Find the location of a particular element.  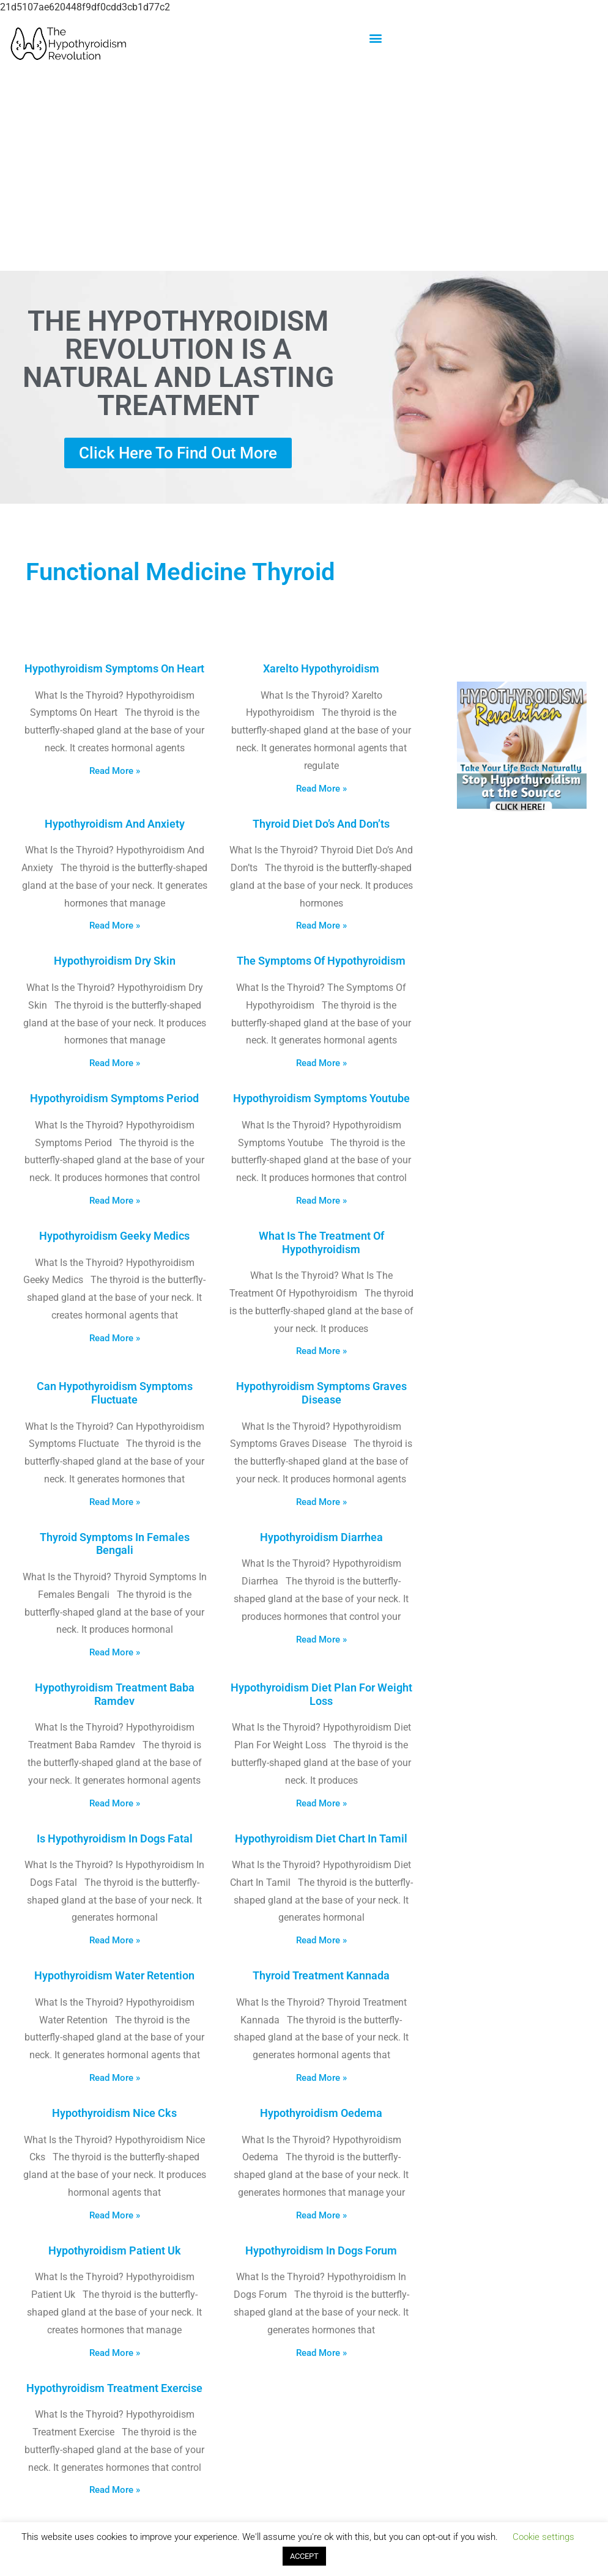

[button] is located at coordinates (376, 38).